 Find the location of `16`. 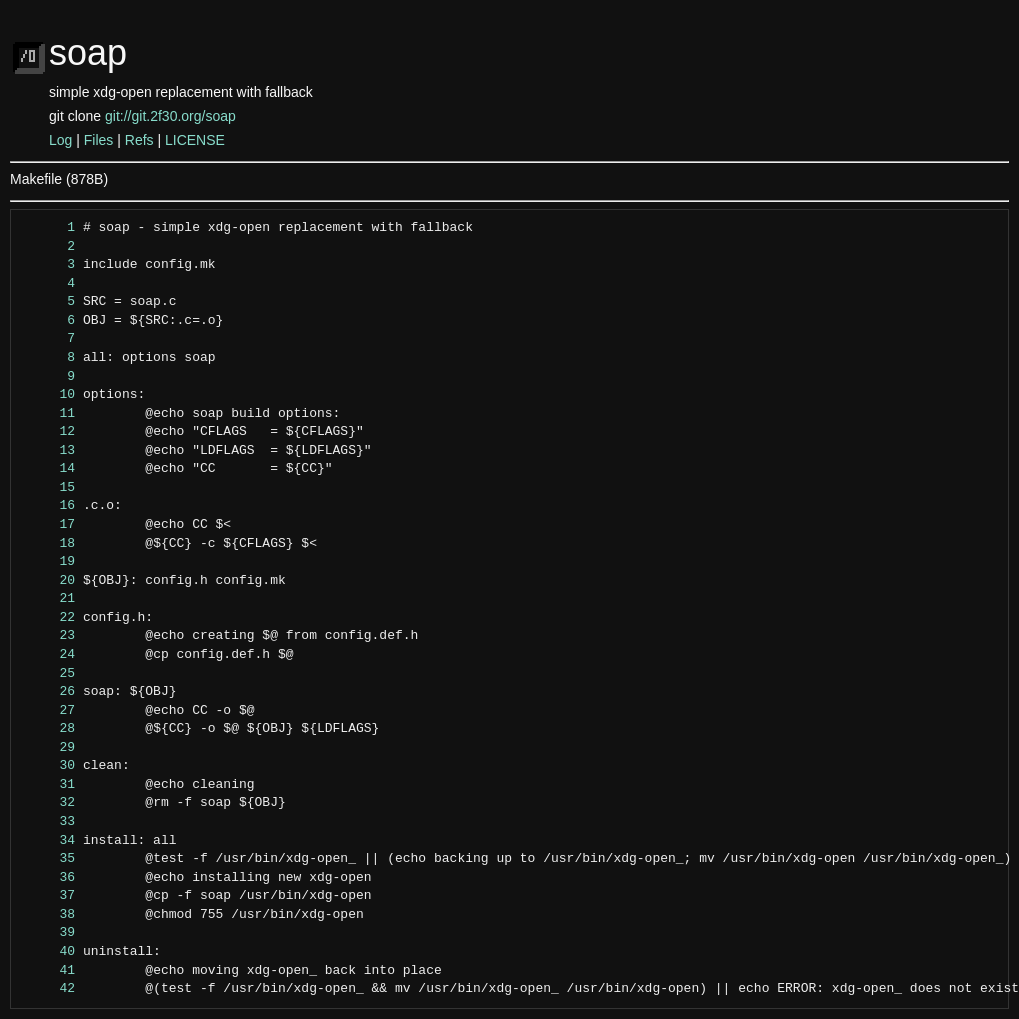

16 is located at coordinates (48, 506).